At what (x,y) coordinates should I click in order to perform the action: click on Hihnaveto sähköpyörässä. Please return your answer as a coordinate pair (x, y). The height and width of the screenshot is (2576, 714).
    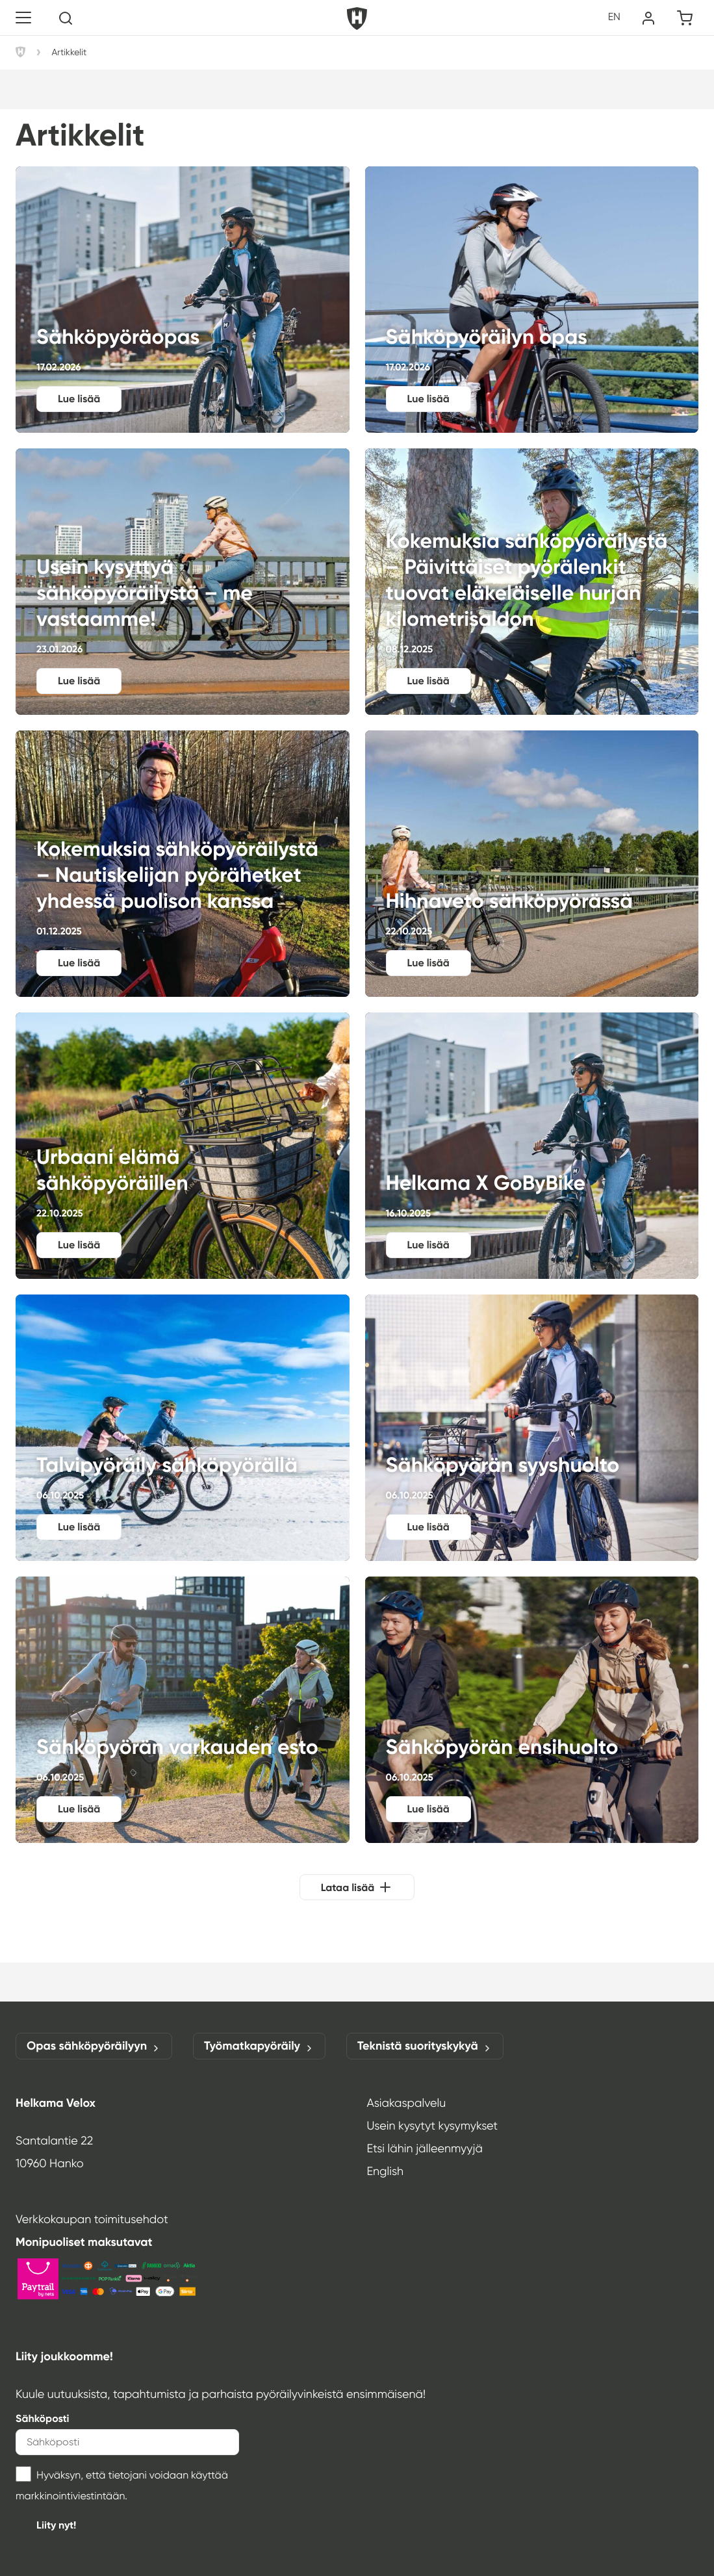
    Looking at the image, I should click on (532, 863).